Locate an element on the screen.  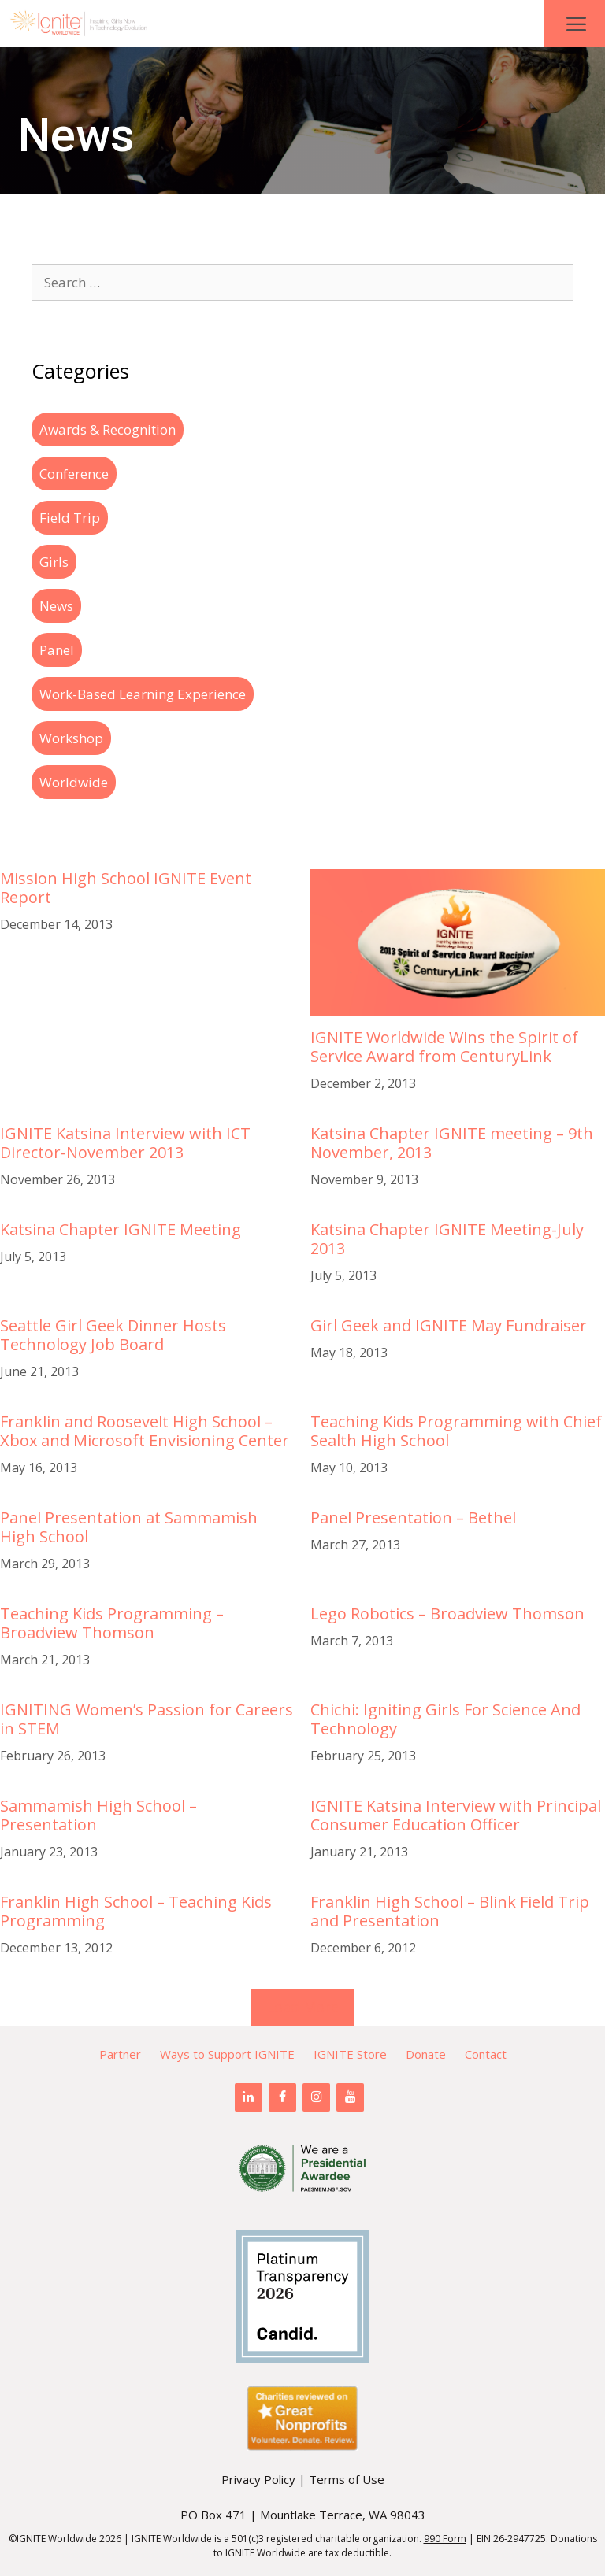
Panel Presentation – Bethel is located at coordinates (413, 1517).